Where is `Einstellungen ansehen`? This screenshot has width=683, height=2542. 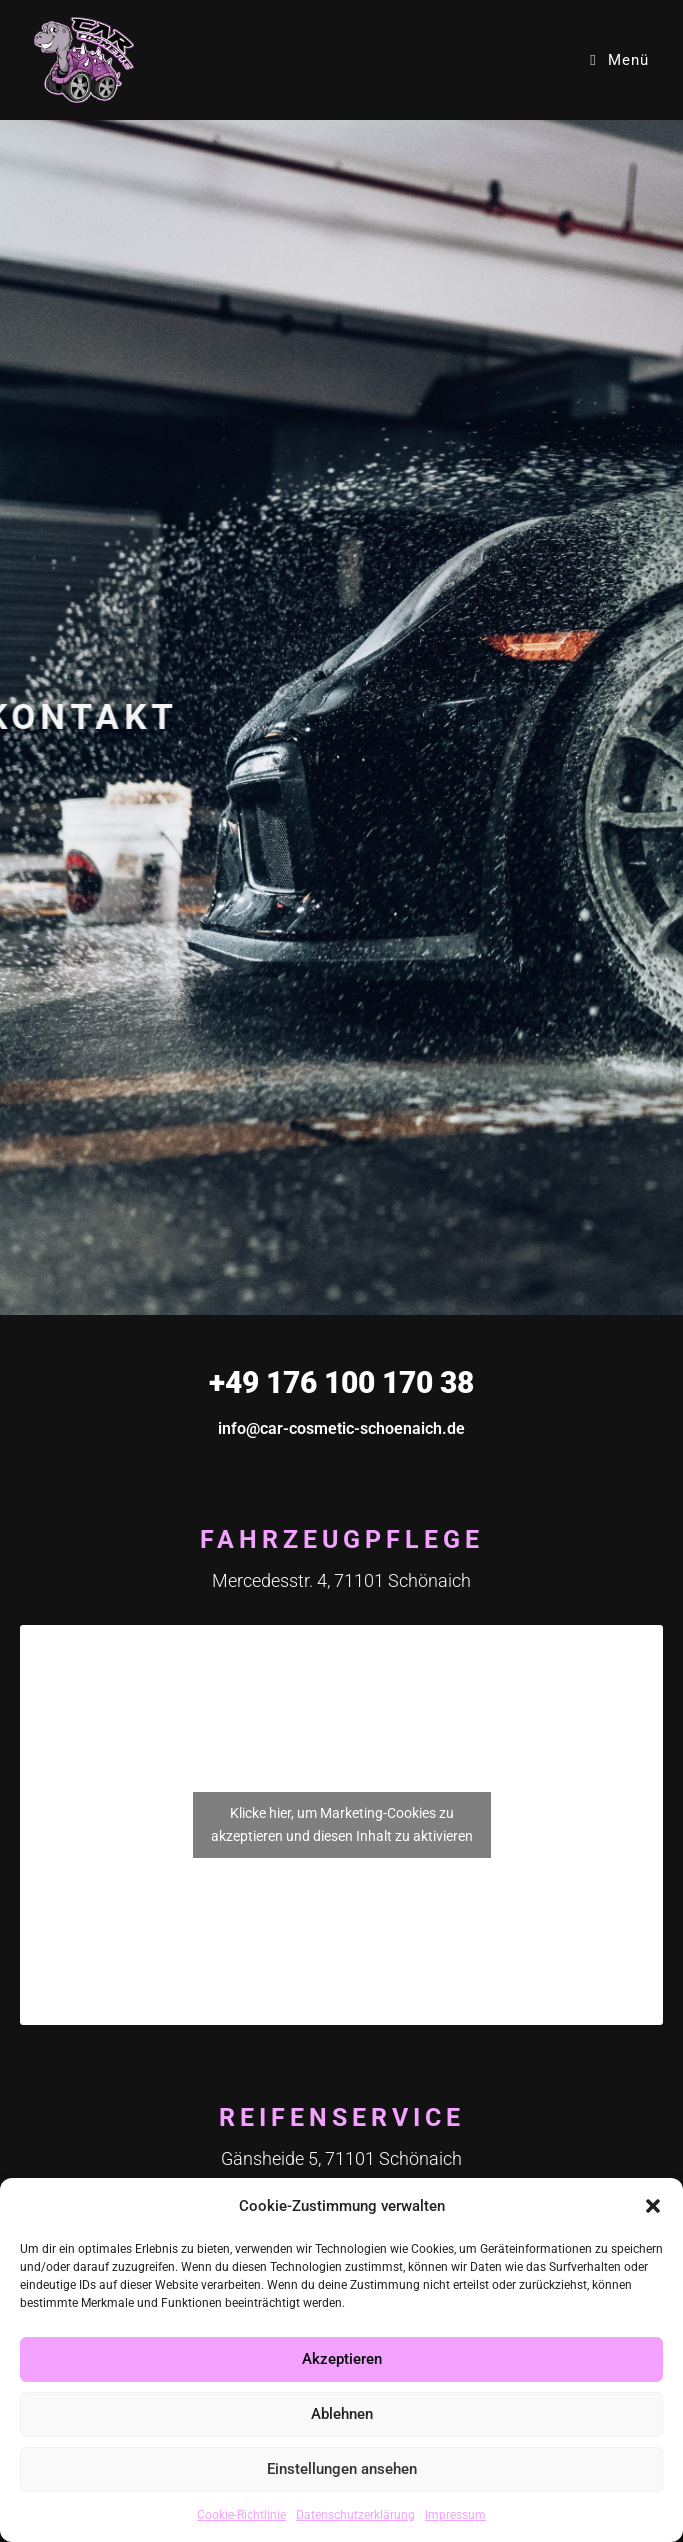
Einstellungen ansehen is located at coordinates (342, 2469).